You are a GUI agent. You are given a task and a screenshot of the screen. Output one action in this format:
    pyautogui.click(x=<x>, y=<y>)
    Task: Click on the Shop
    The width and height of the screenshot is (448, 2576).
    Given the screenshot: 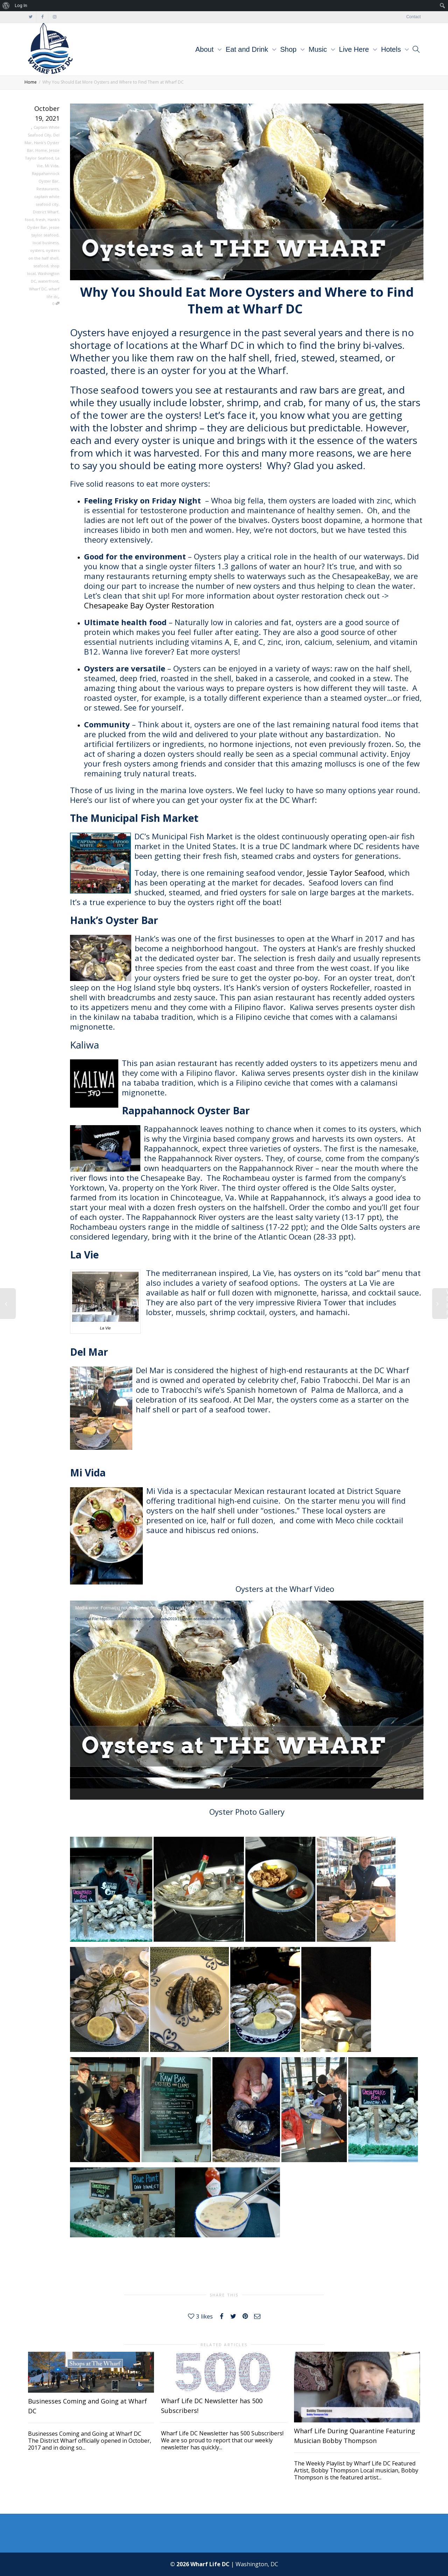 What is the action you would take?
    pyautogui.click(x=289, y=49)
    